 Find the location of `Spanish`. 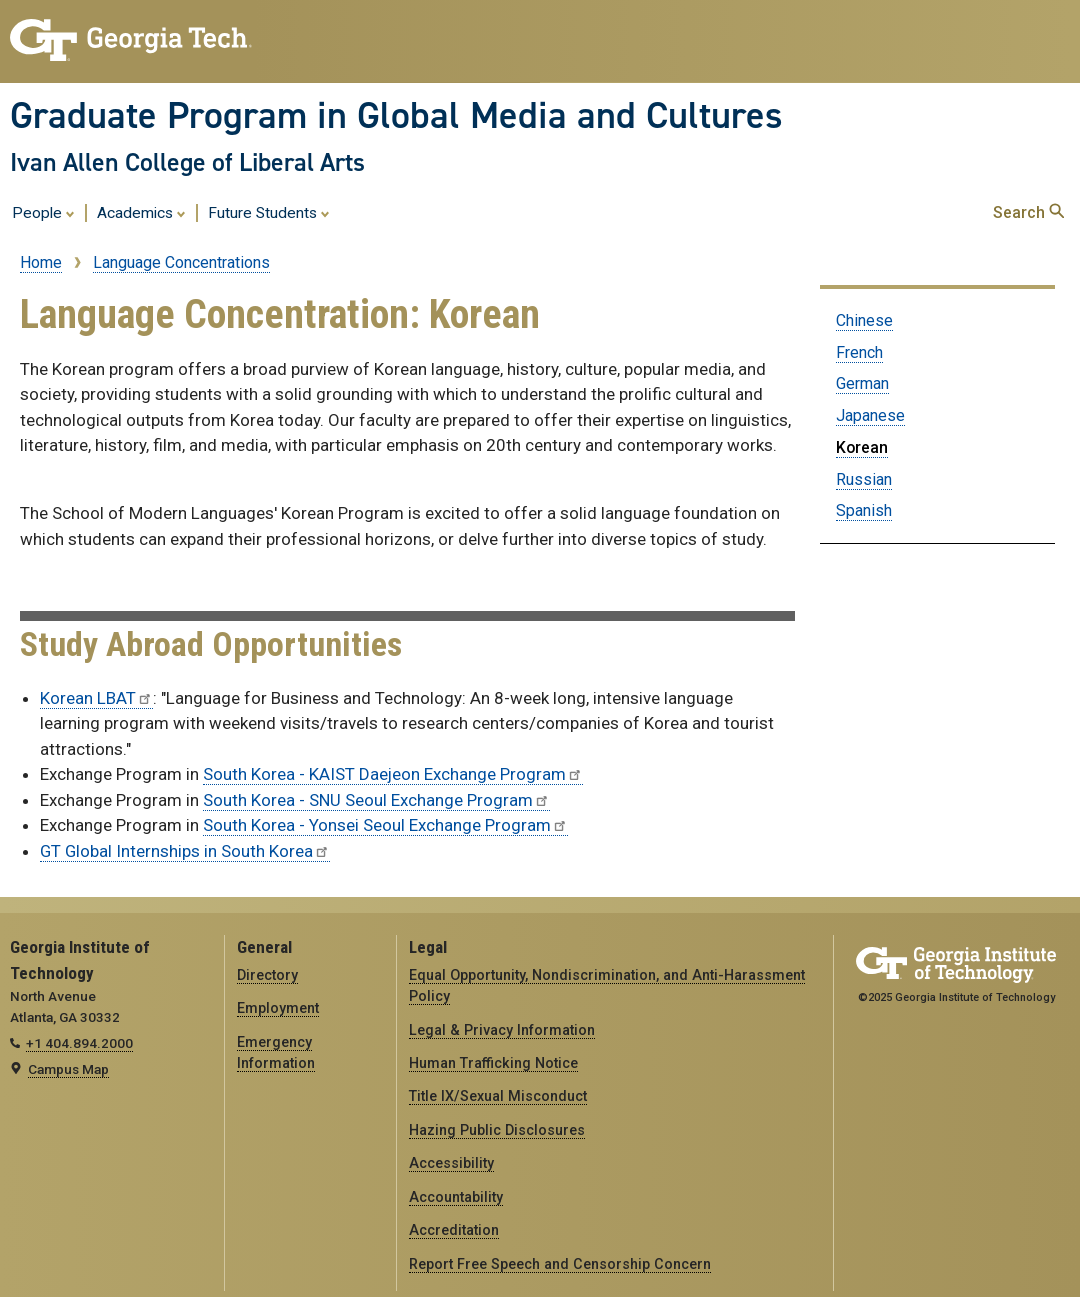

Spanish is located at coordinates (864, 510).